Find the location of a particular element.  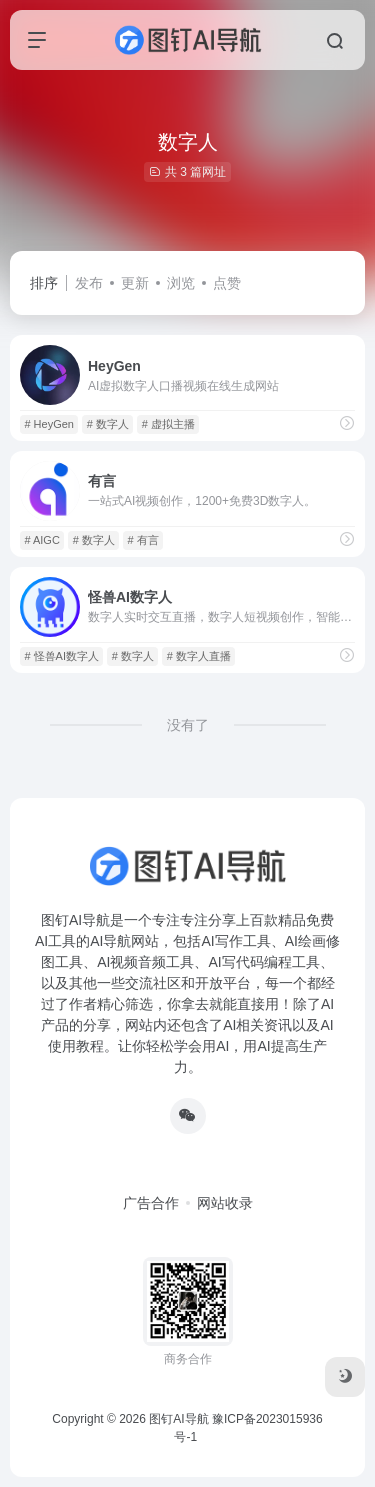

浏览 is located at coordinates (181, 283).